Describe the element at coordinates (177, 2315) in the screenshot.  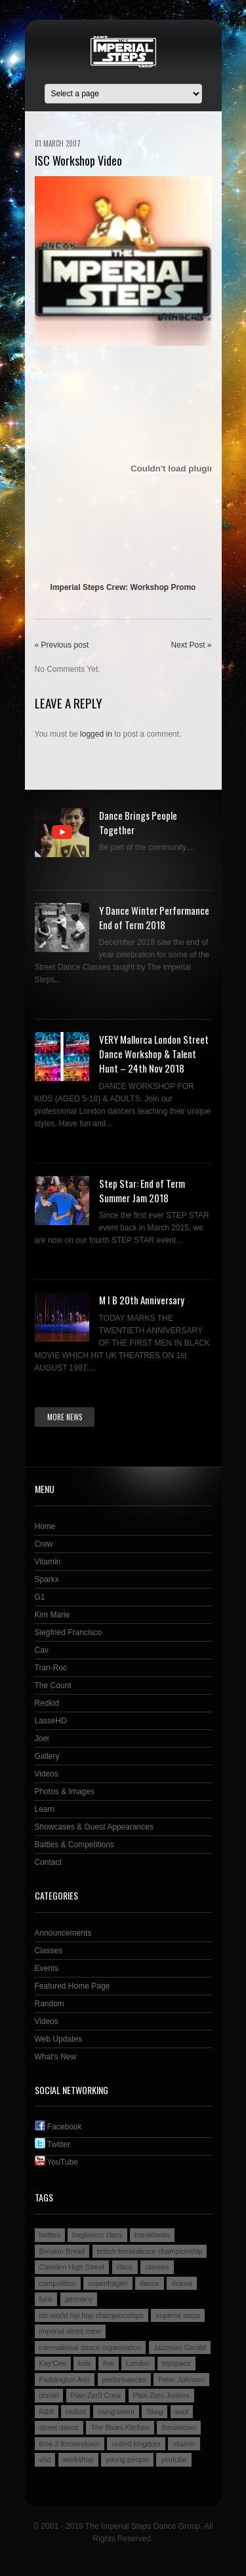
I see `imperial steps [imperial steps (3 items)]` at that location.